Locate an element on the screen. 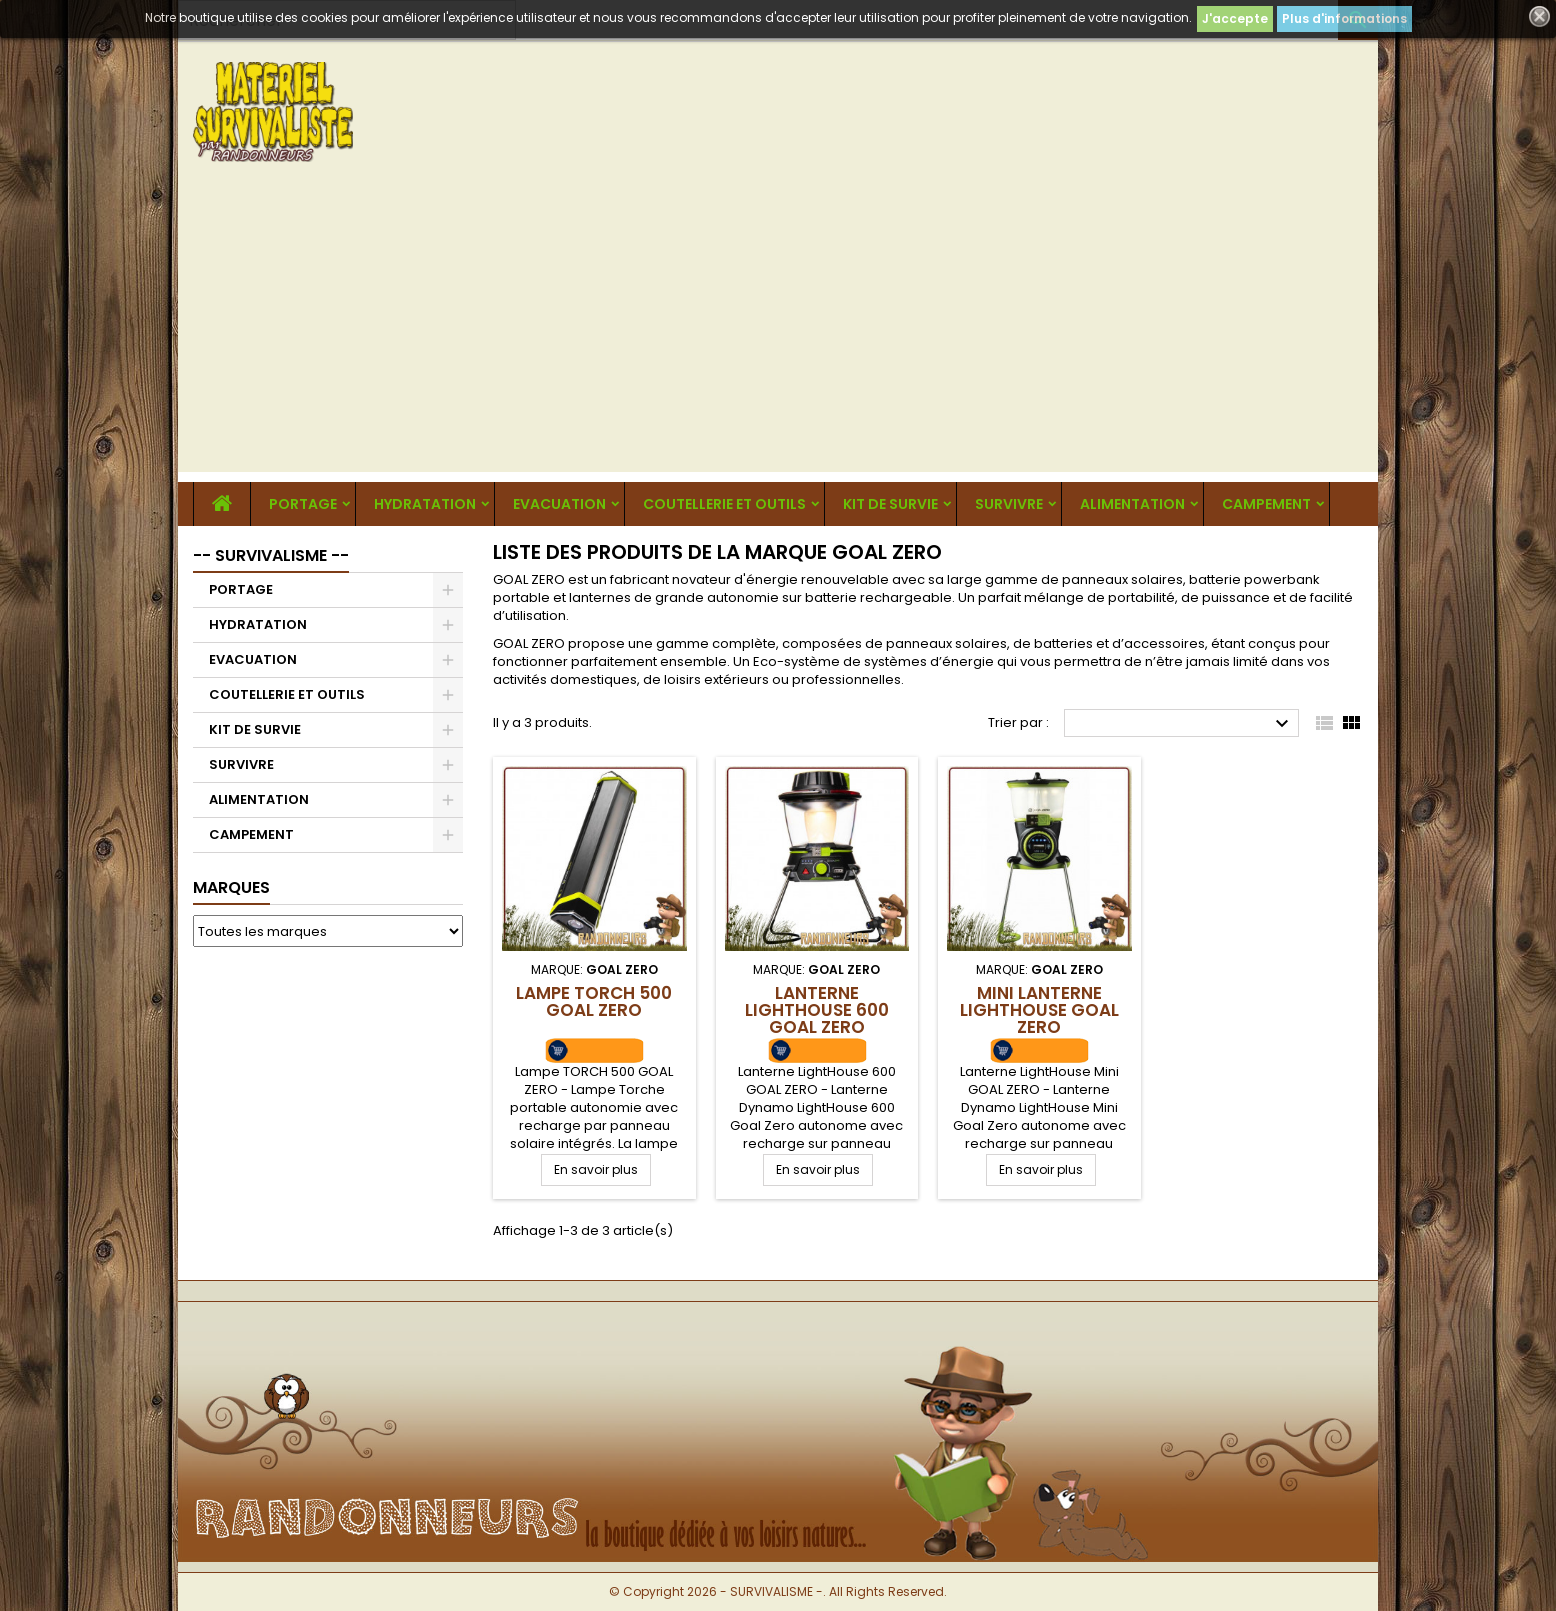  KIT DE SURVIE is located at coordinates (890, 504).